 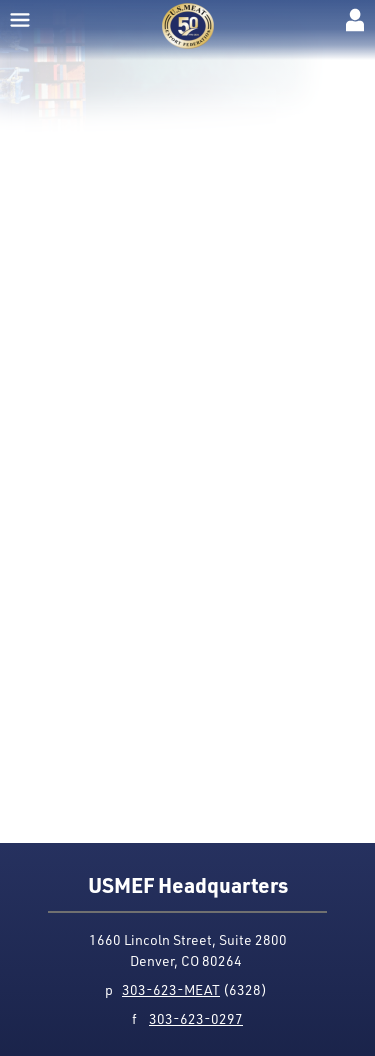 What do you see at coordinates (171, 989) in the screenshot?
I see `303-623-MEAT` at bounding box center [171, 989].